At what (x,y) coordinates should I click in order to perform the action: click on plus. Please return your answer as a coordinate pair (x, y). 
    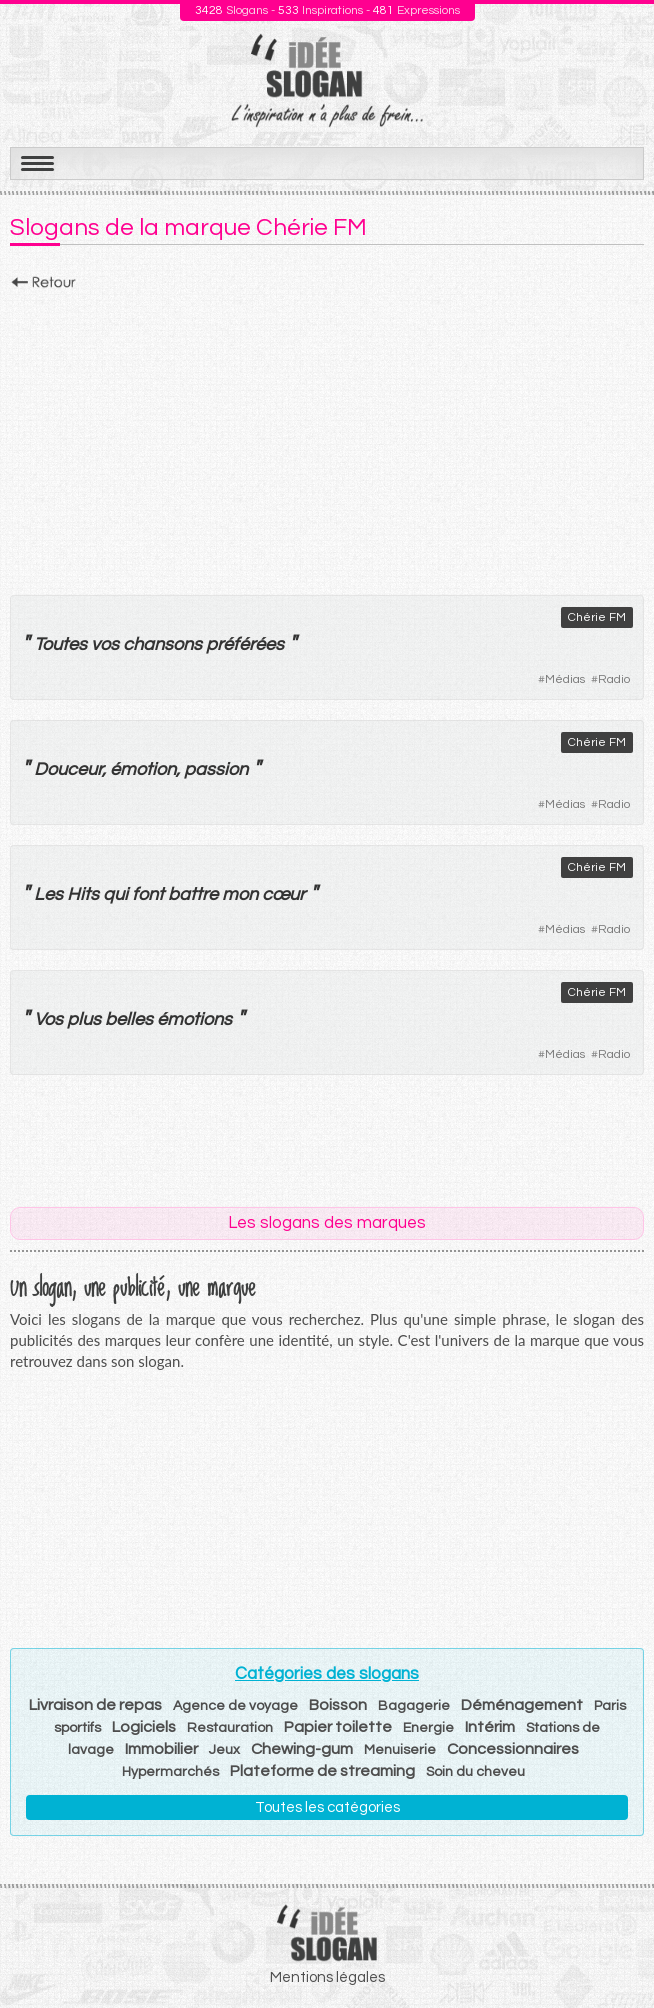
    Looking at the image, I should click on (84, 1019).